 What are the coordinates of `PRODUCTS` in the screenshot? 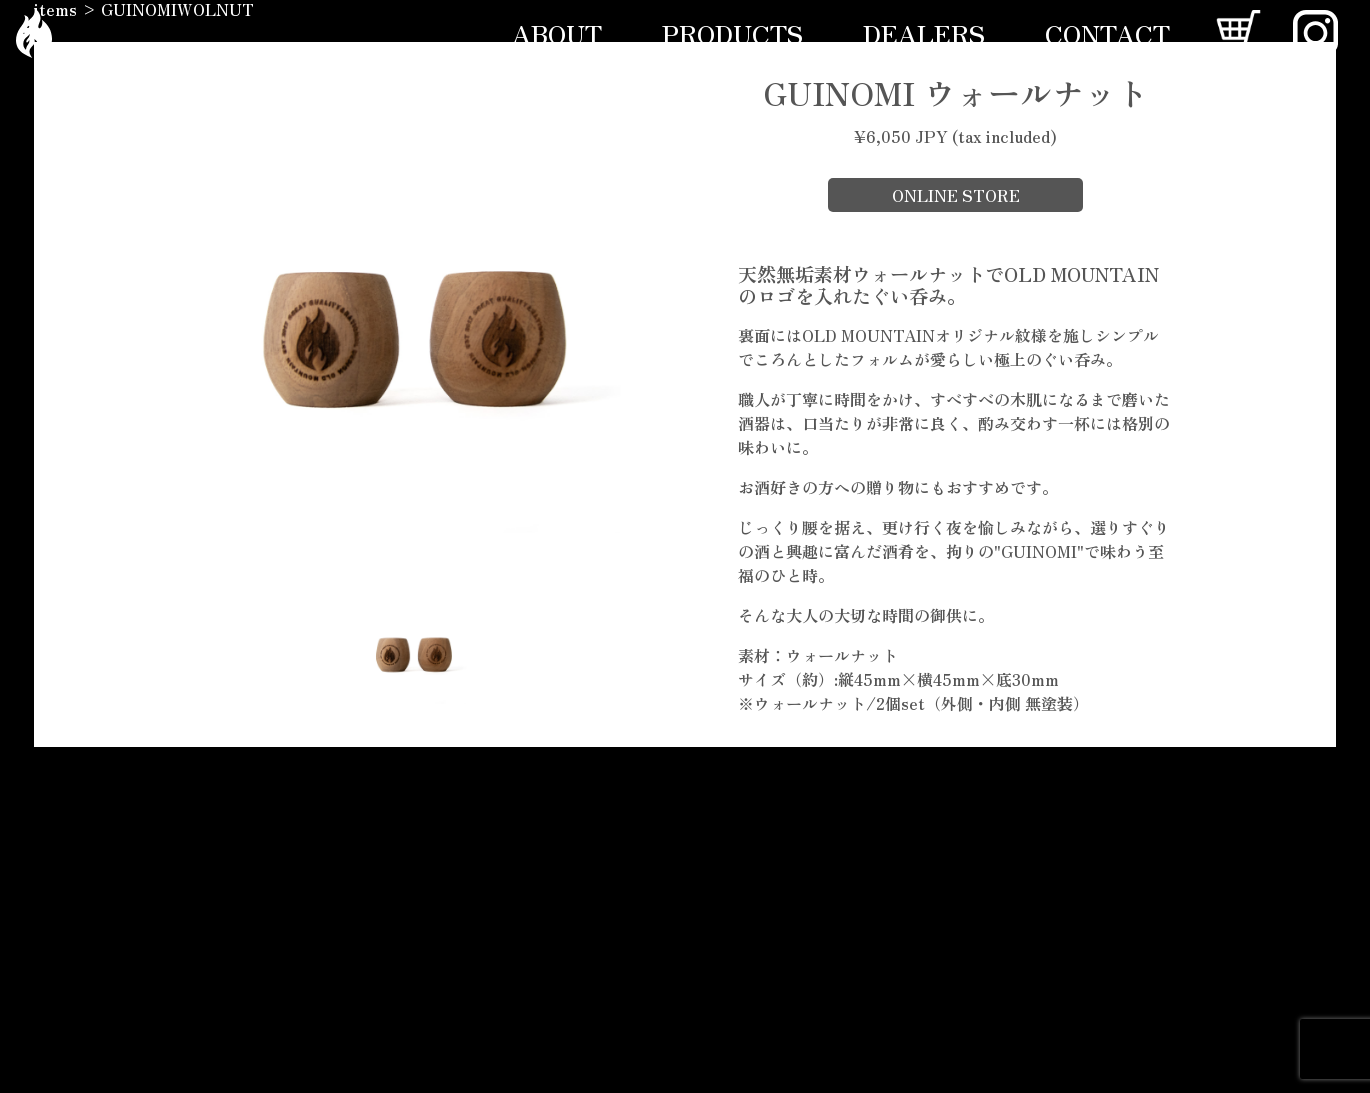 It's located at (732, 33).